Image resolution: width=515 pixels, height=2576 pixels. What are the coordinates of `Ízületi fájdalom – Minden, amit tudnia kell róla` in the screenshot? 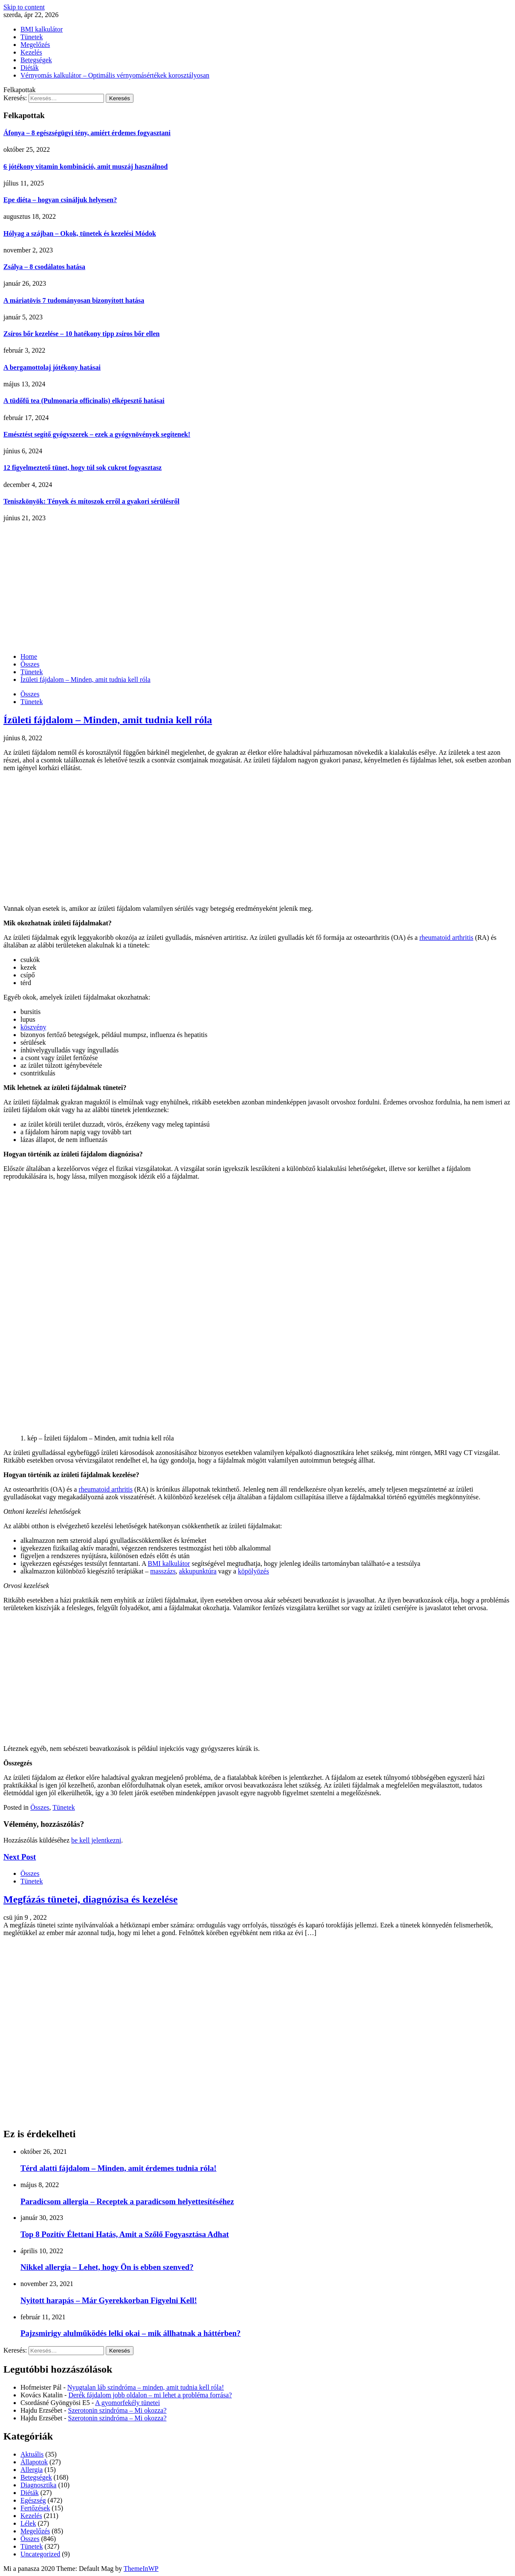 It's located at (107, 719).